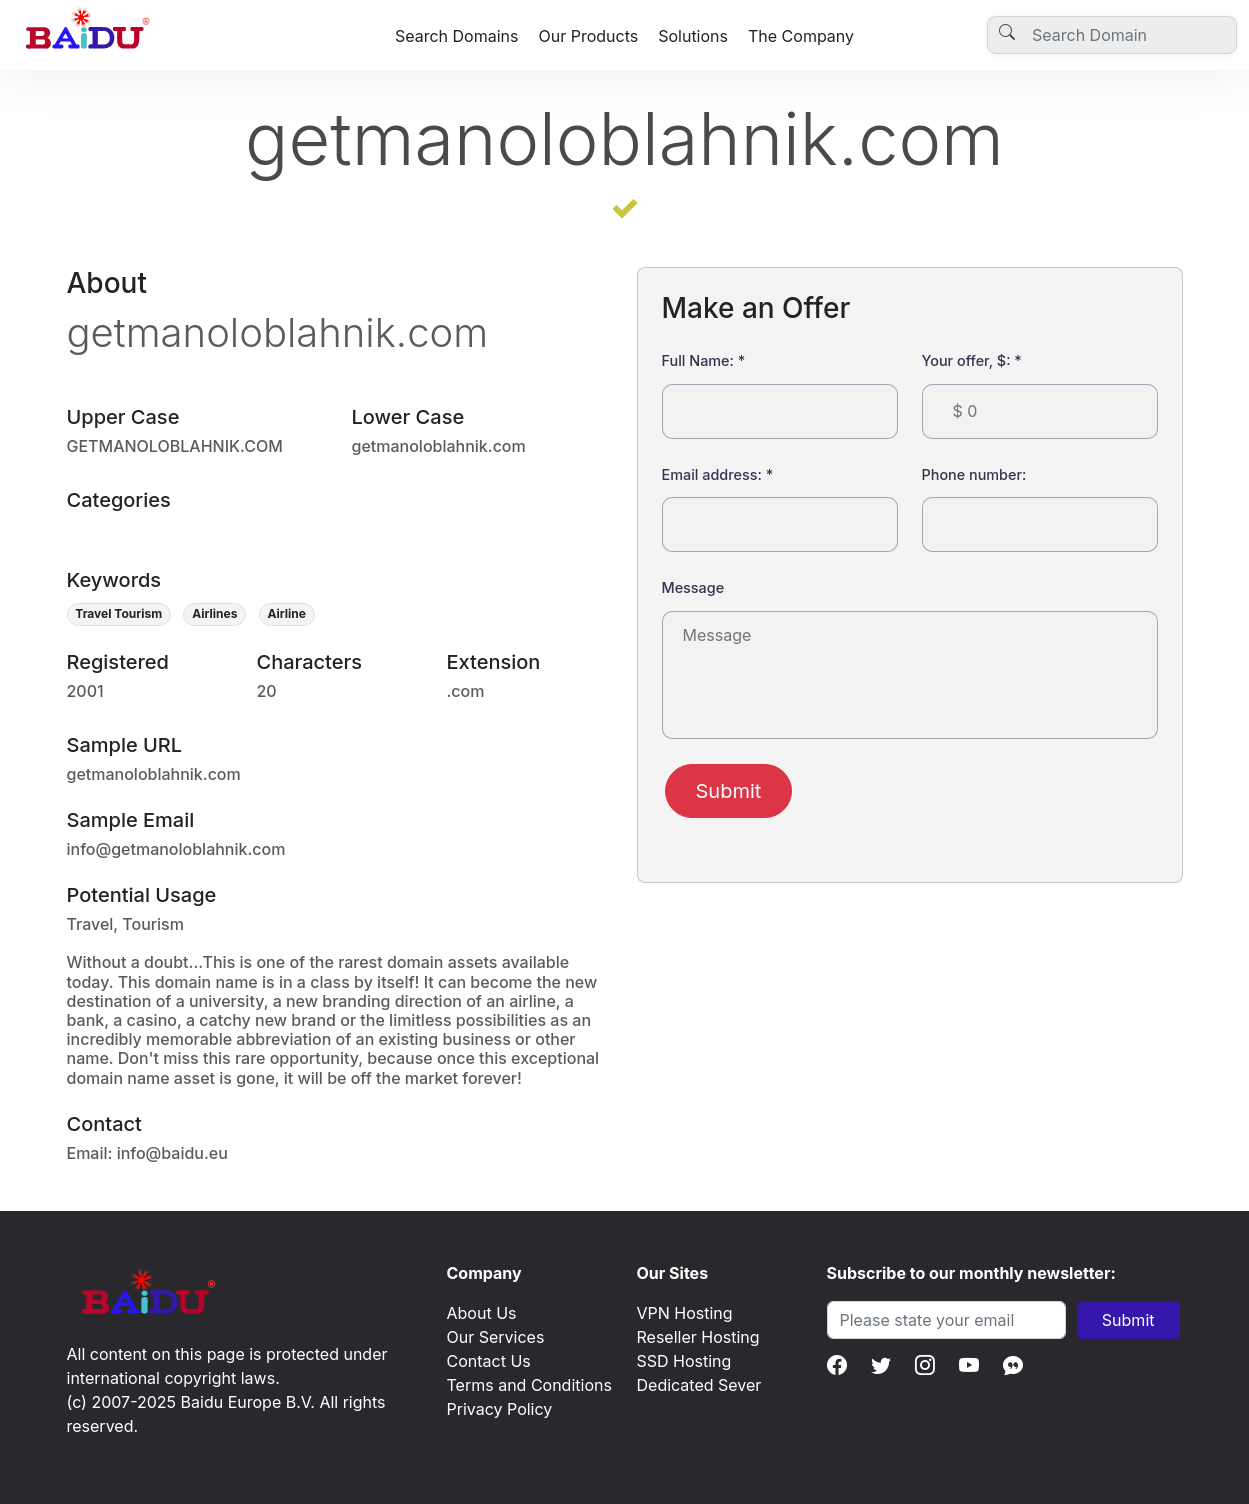 The image size is (1249, 1504). What do you see at coordinates (685, 1313) in the screenshot?
I see `VPN Hosting` at bounding box center [685, 1313].